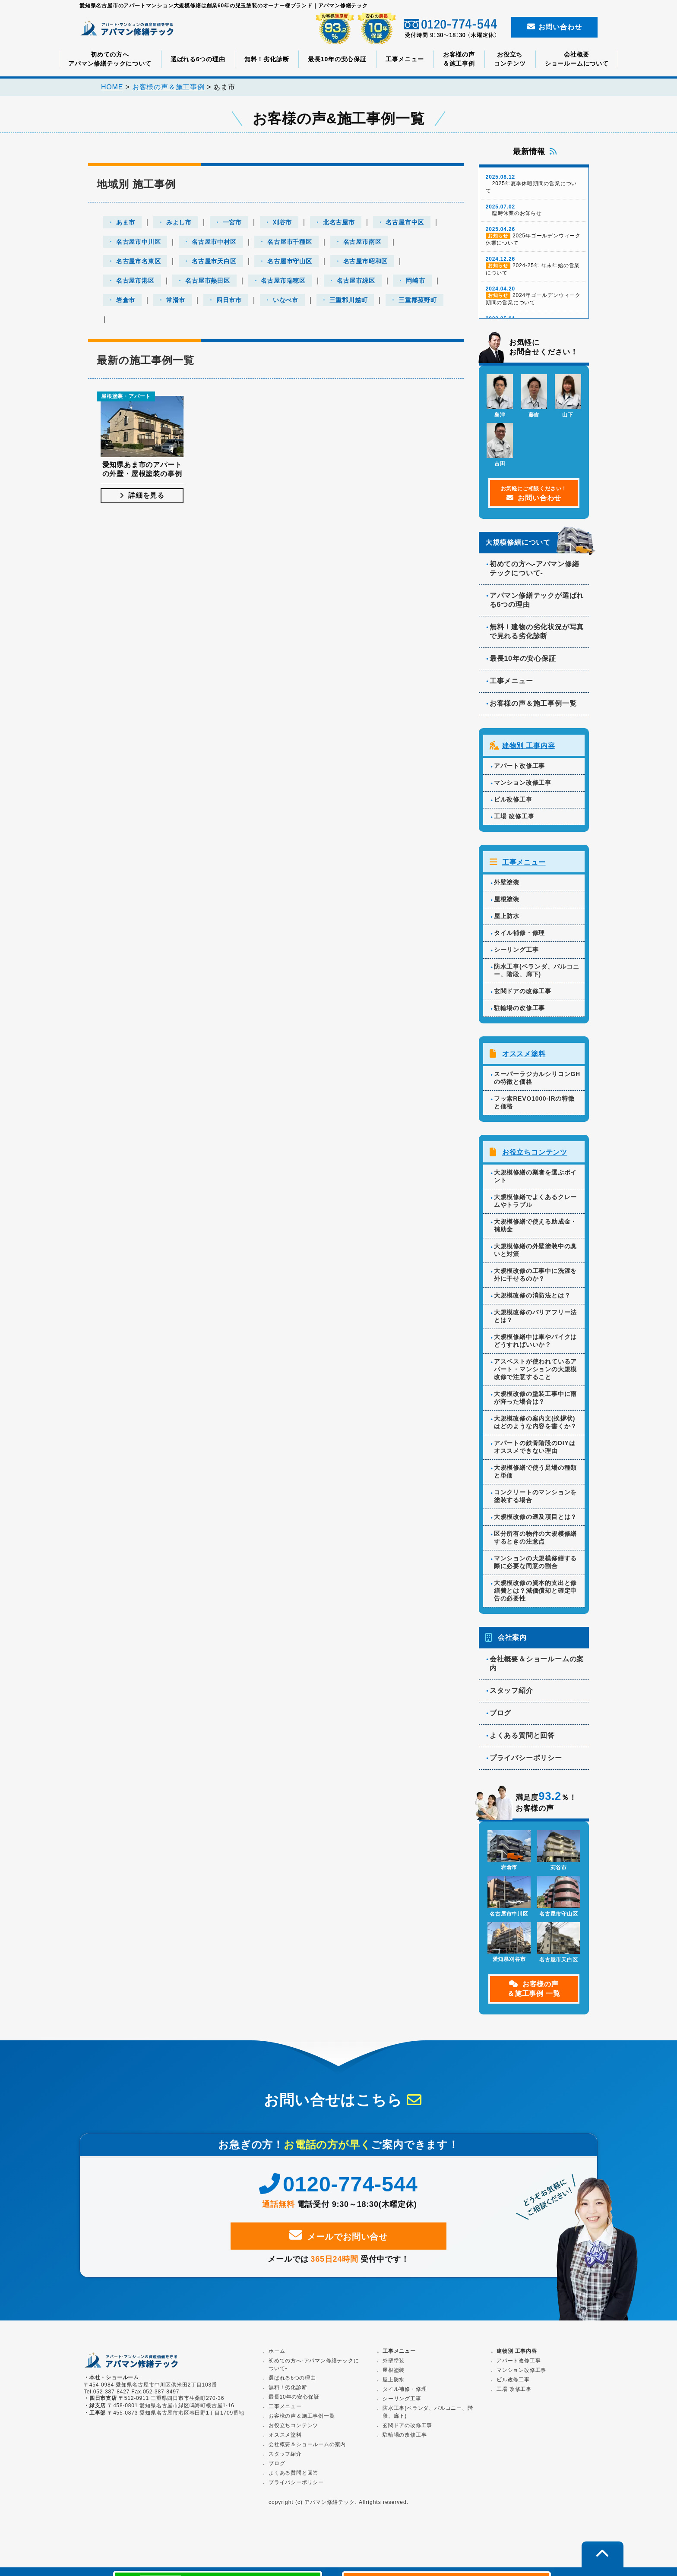 The image size is (677, 2576). I want to click on 会社概要ショールームについて, so click(577, 59).